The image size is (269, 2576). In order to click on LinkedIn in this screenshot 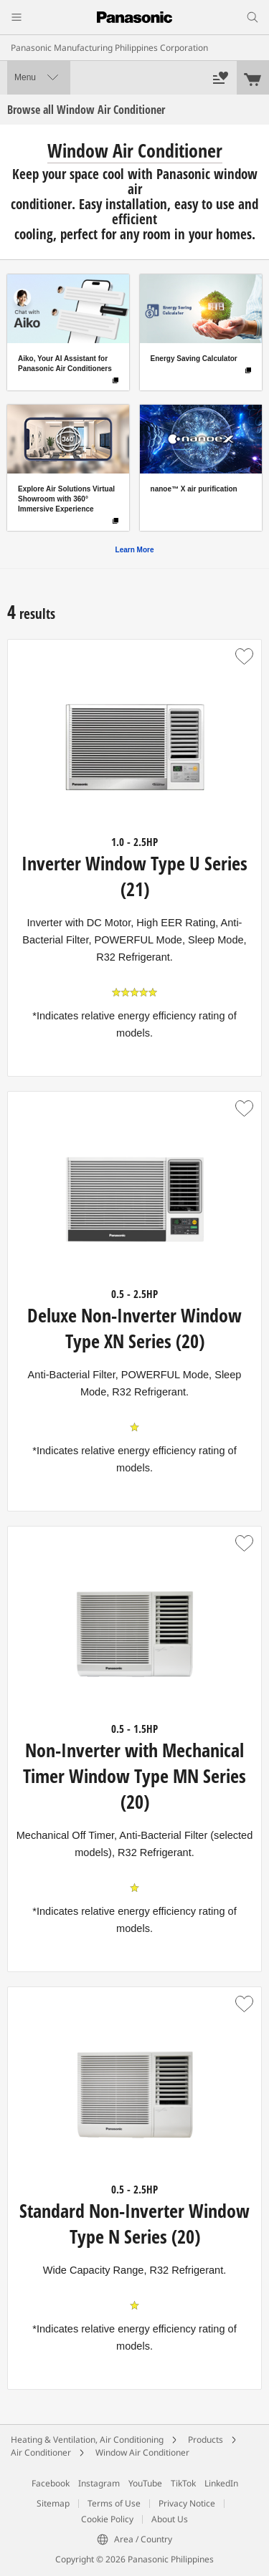, I will do `click(221, 2483)`.